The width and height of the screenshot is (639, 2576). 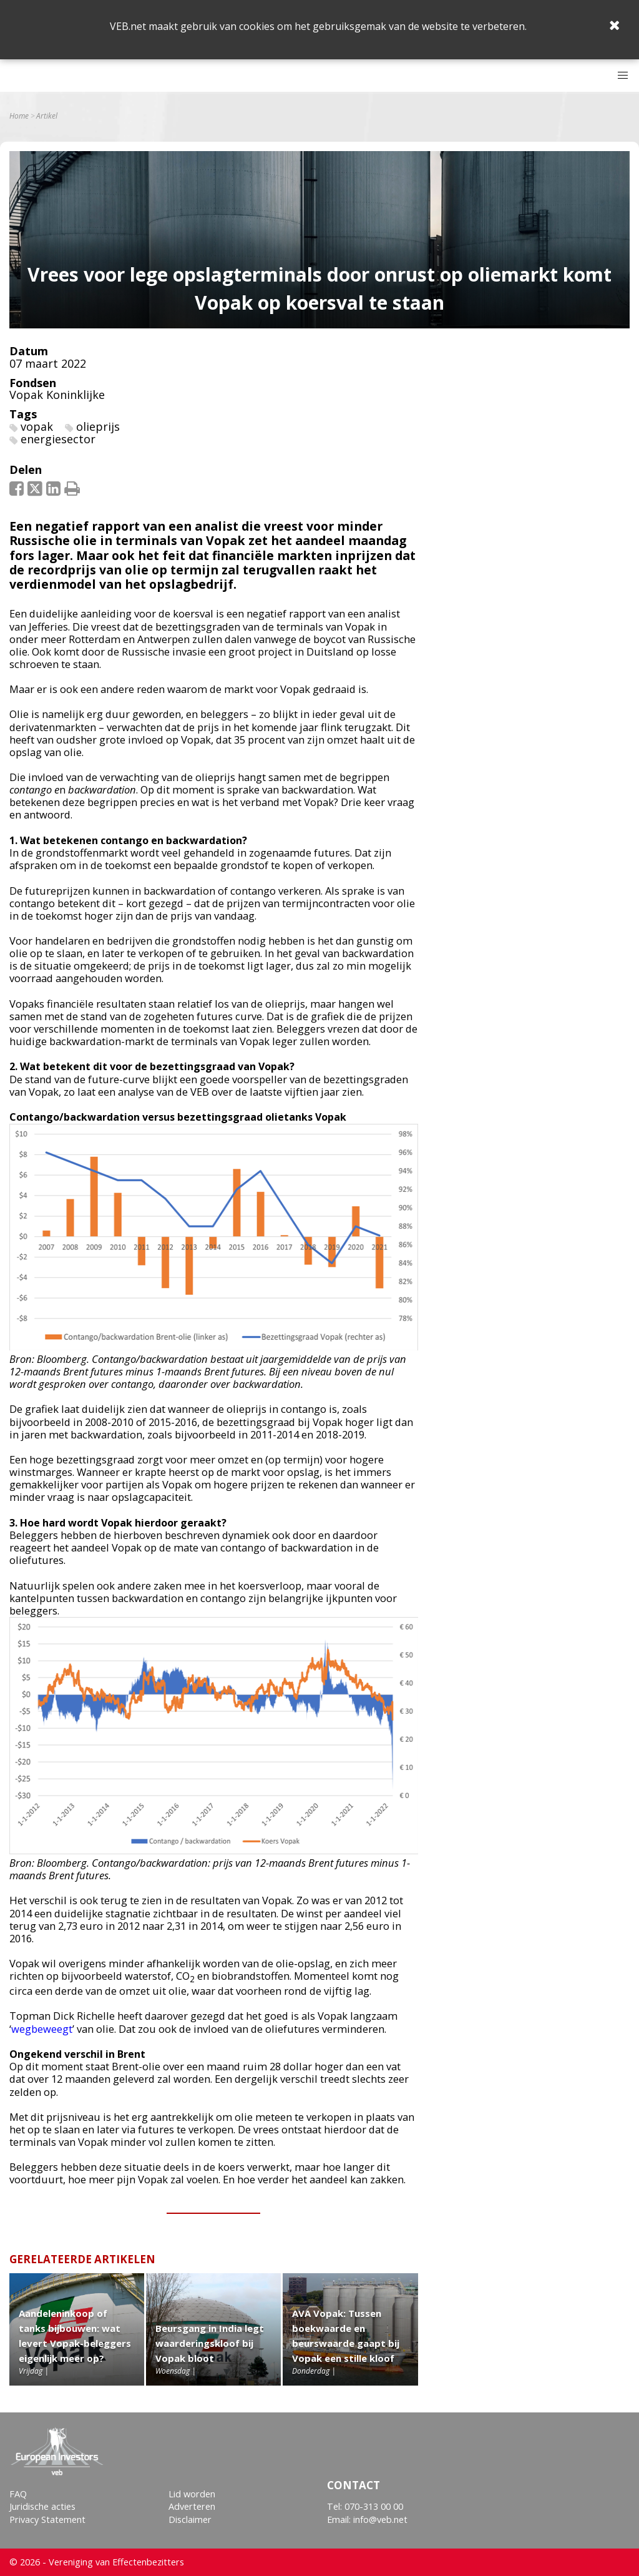 What do you see at coordinates (42, 2506) in the screenshot?
I see `Juridische acties` at bounding box center [42, 2506].